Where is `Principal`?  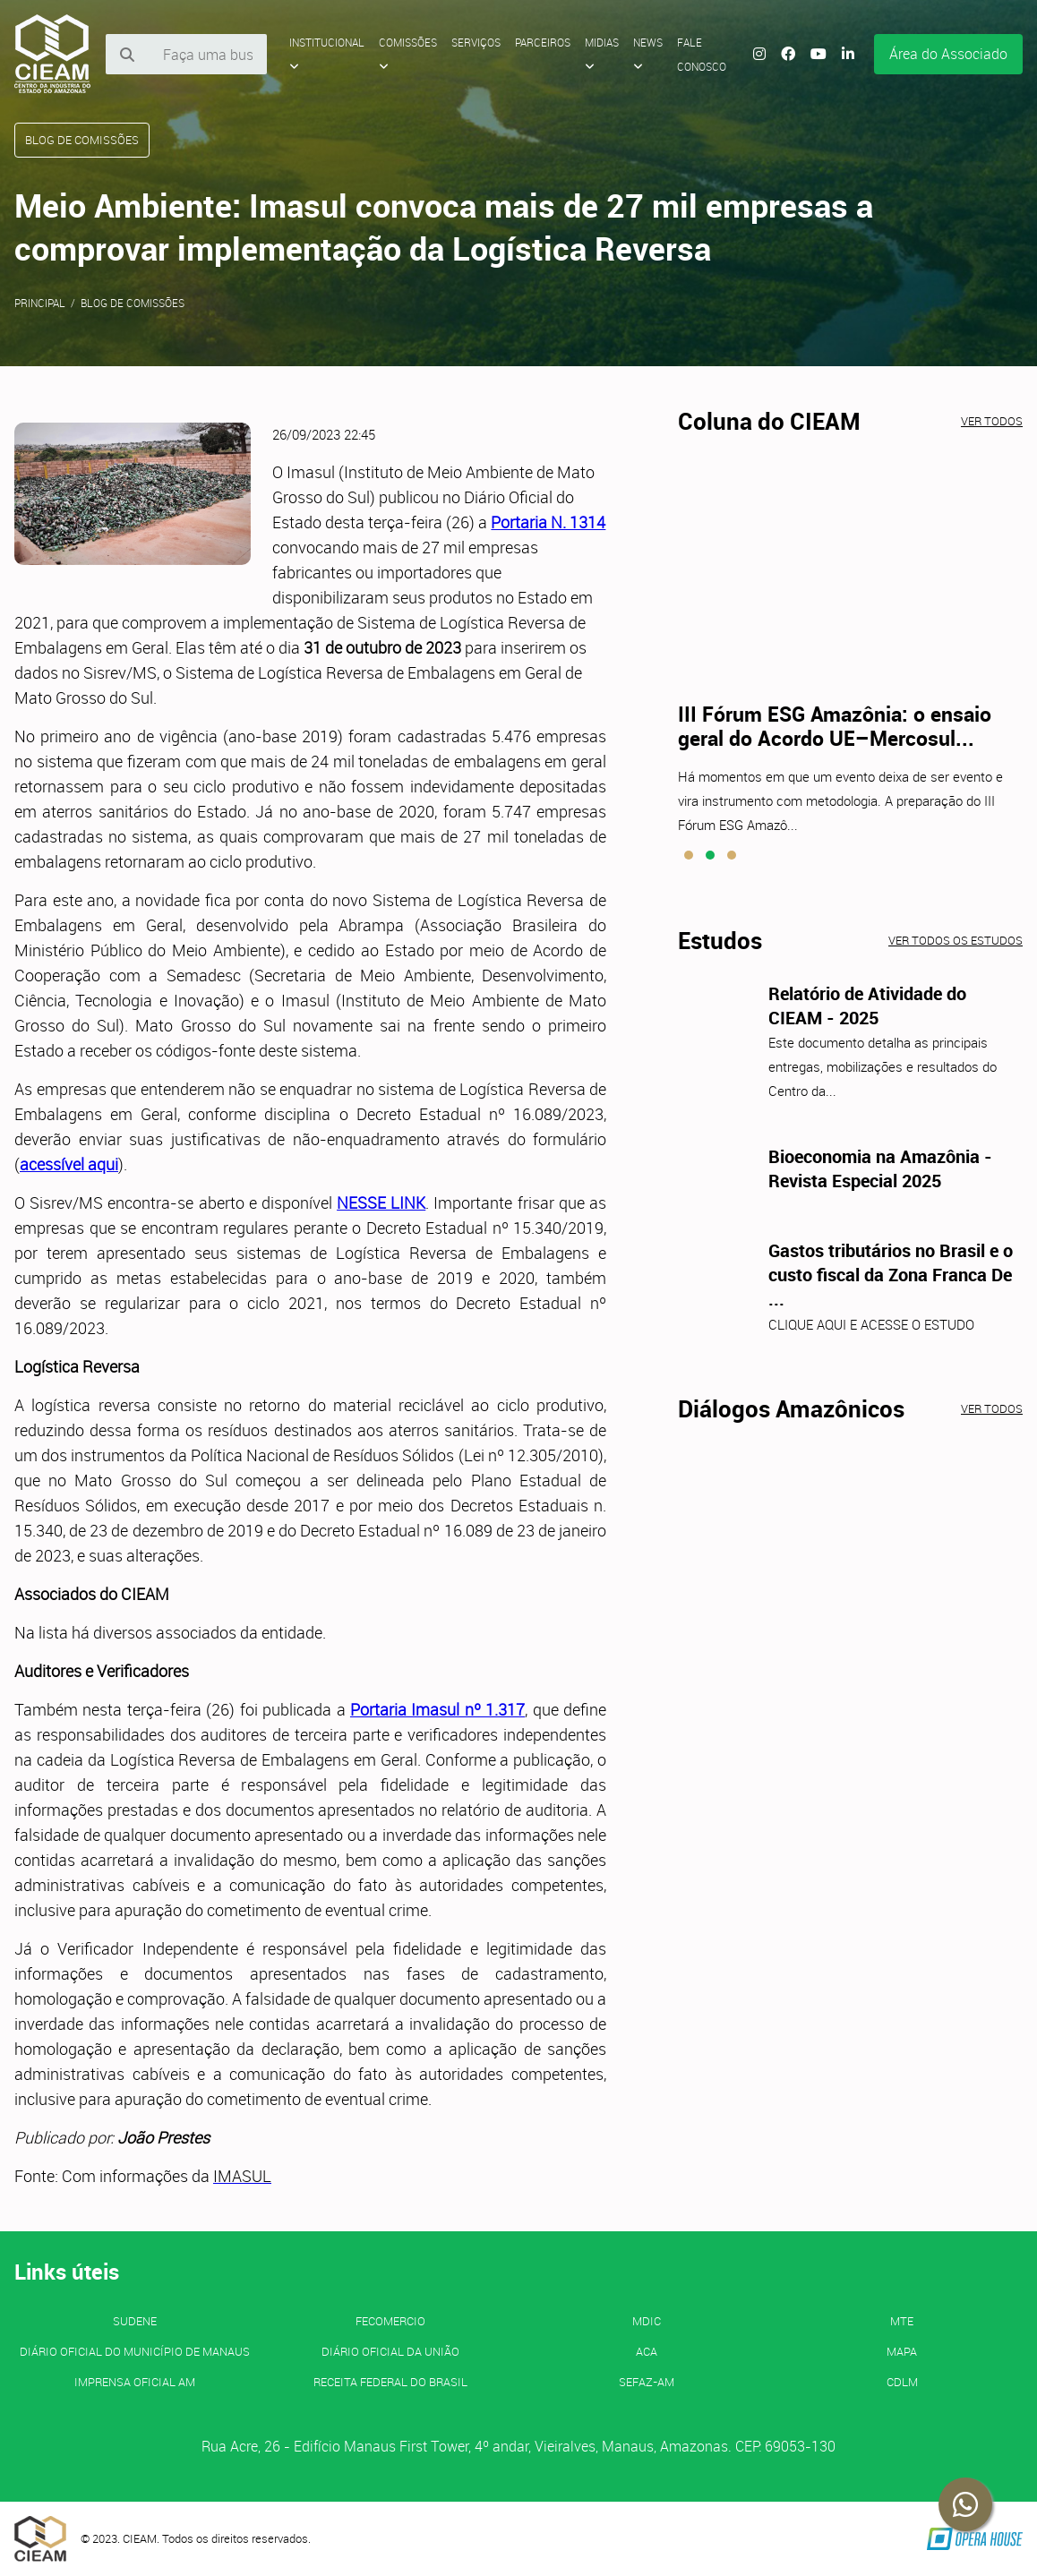
Principal is located at coordinates (39, 302).